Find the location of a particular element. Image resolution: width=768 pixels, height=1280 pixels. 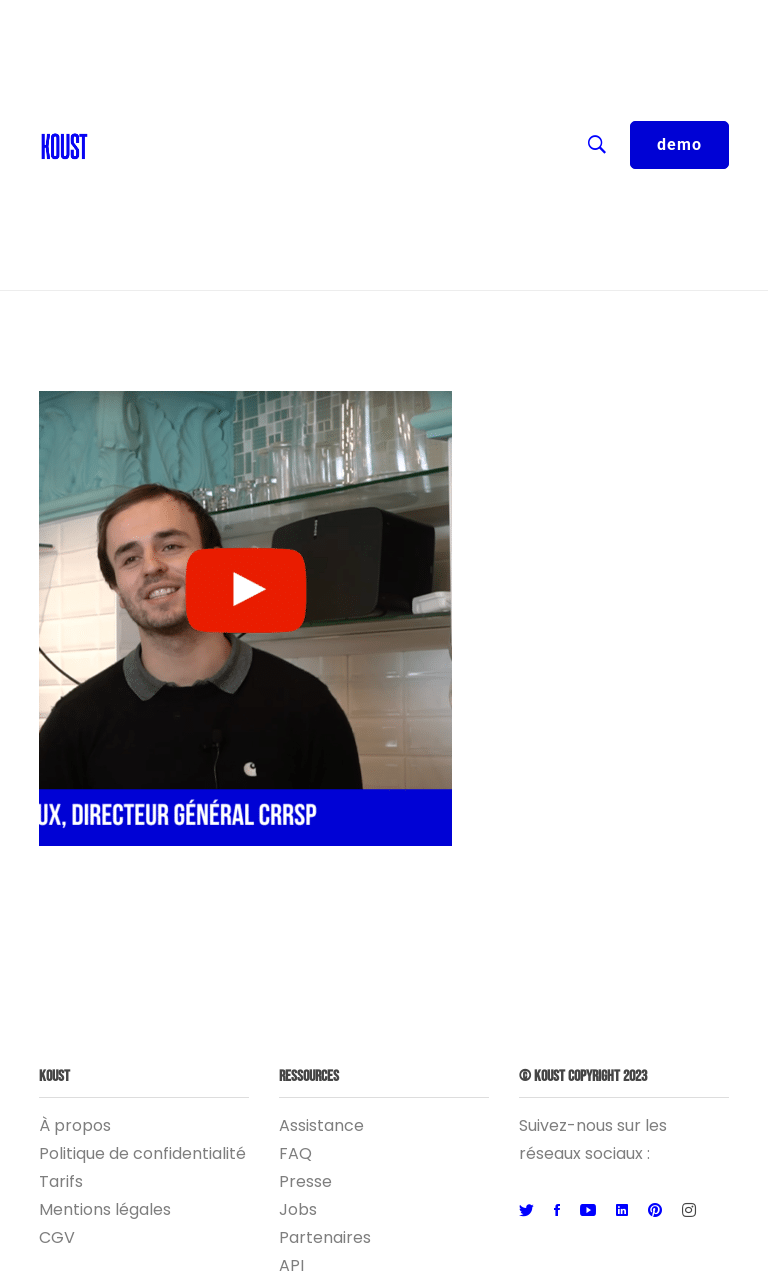

Assistance is located at coordinates (321, 1125).